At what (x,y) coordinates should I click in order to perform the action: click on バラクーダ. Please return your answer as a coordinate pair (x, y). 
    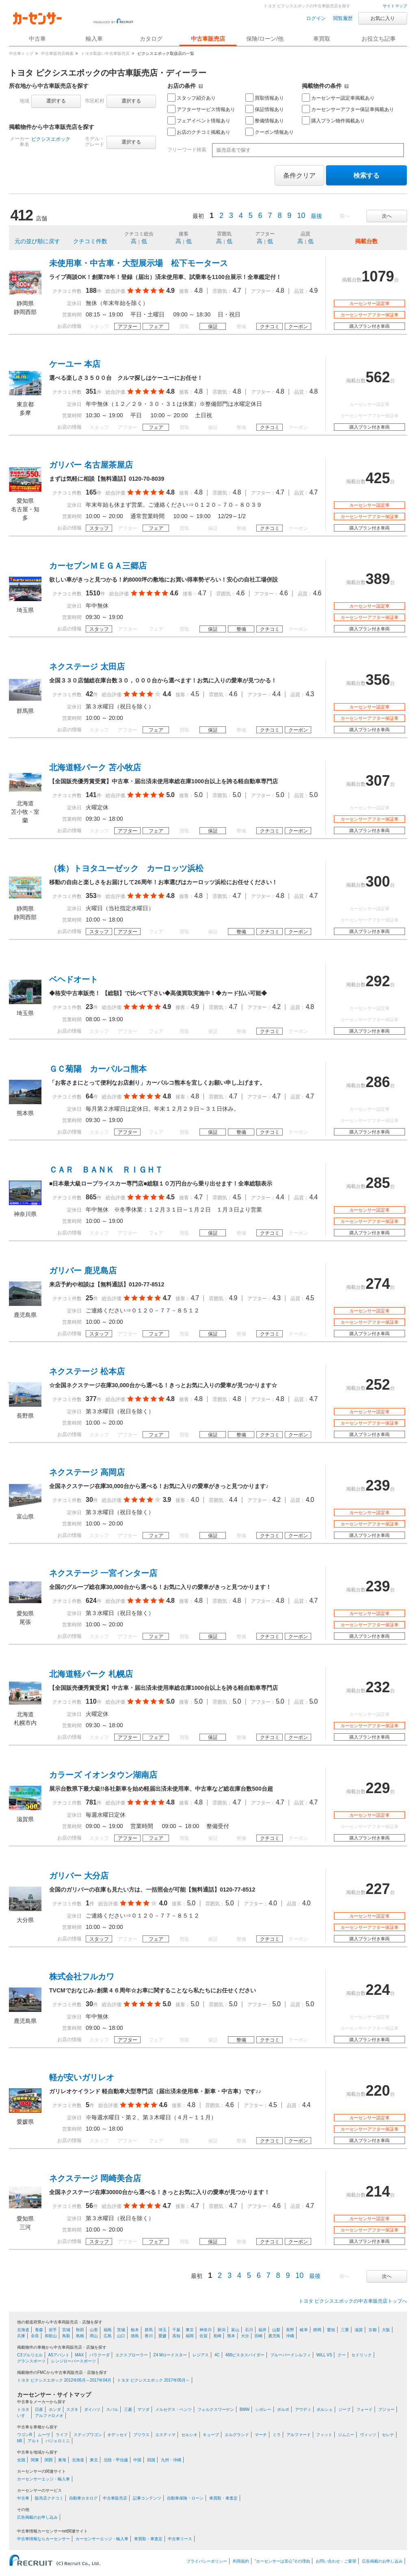
    Looking at the image, I should click on (99, 2355).